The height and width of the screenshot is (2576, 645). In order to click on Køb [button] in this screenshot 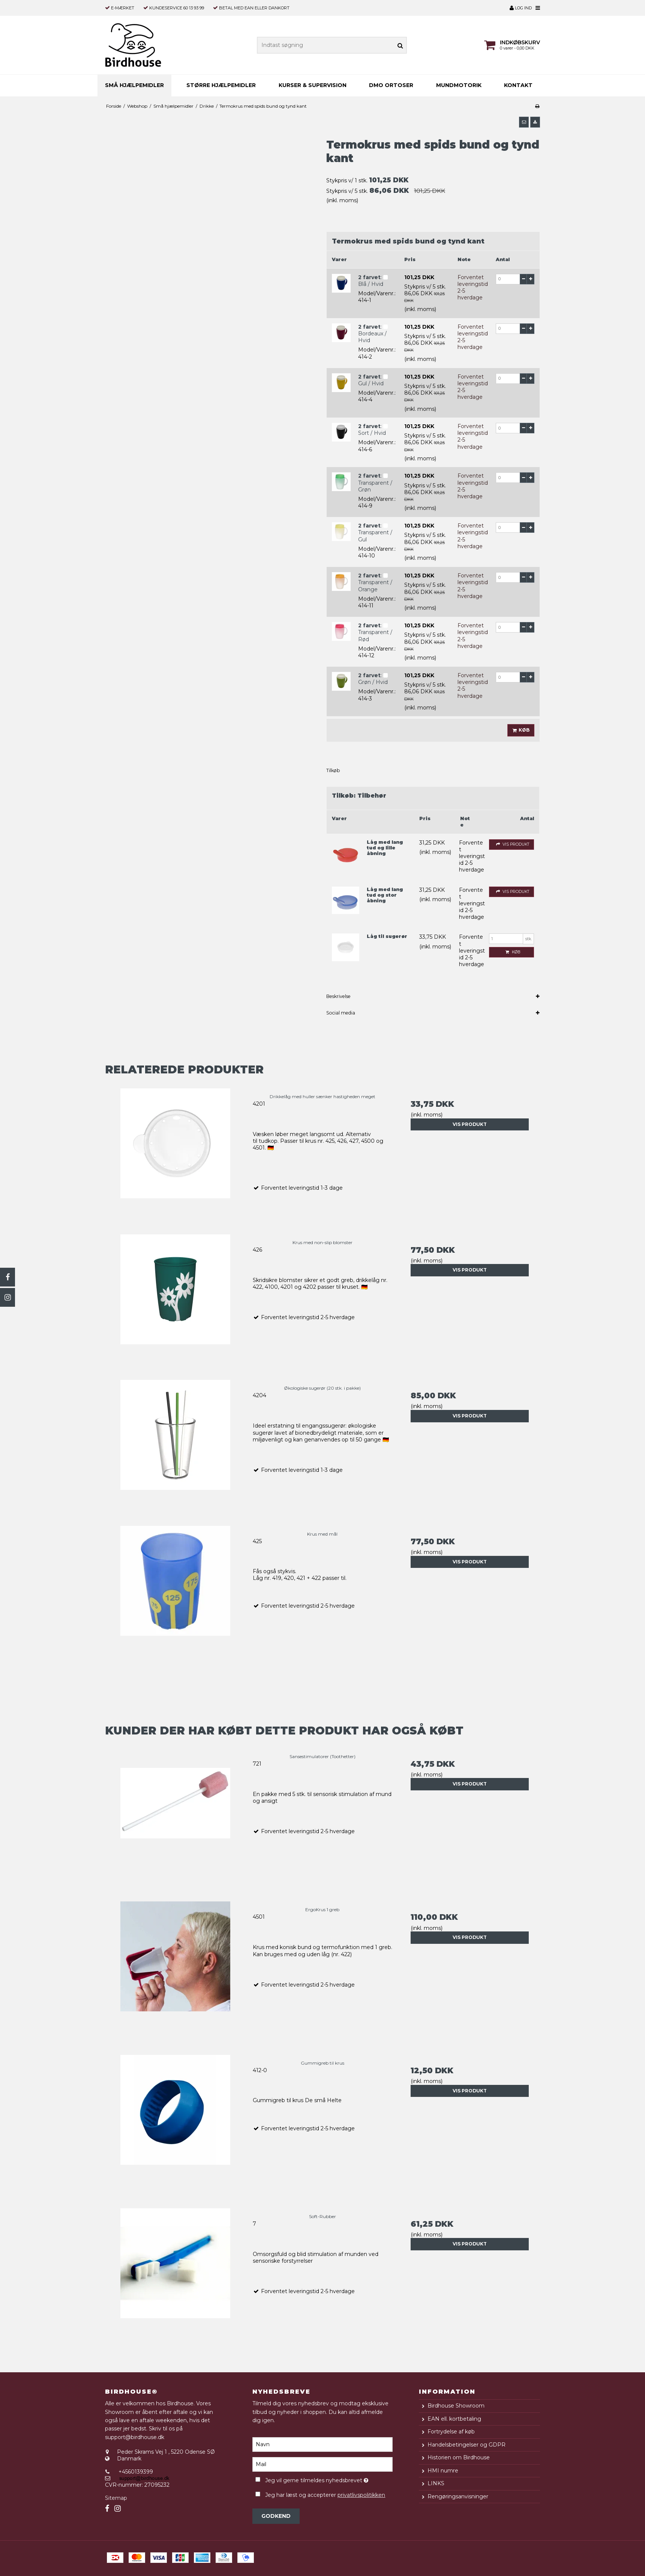, I will do `click(520, 730)`.